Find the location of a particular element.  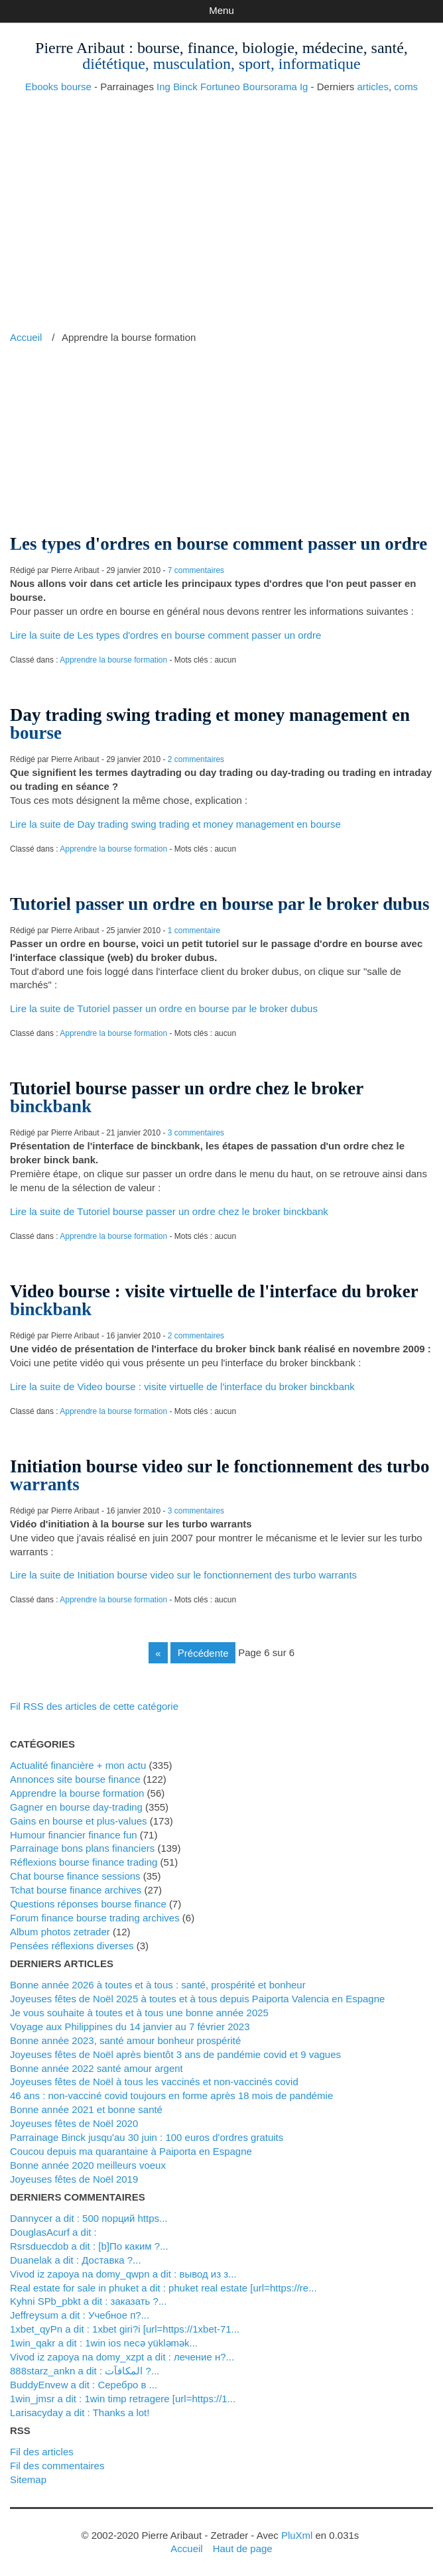

vivod iz zapoya na domy_qwpn a dit : вывод из з... is located at coordinates (123, 2274).